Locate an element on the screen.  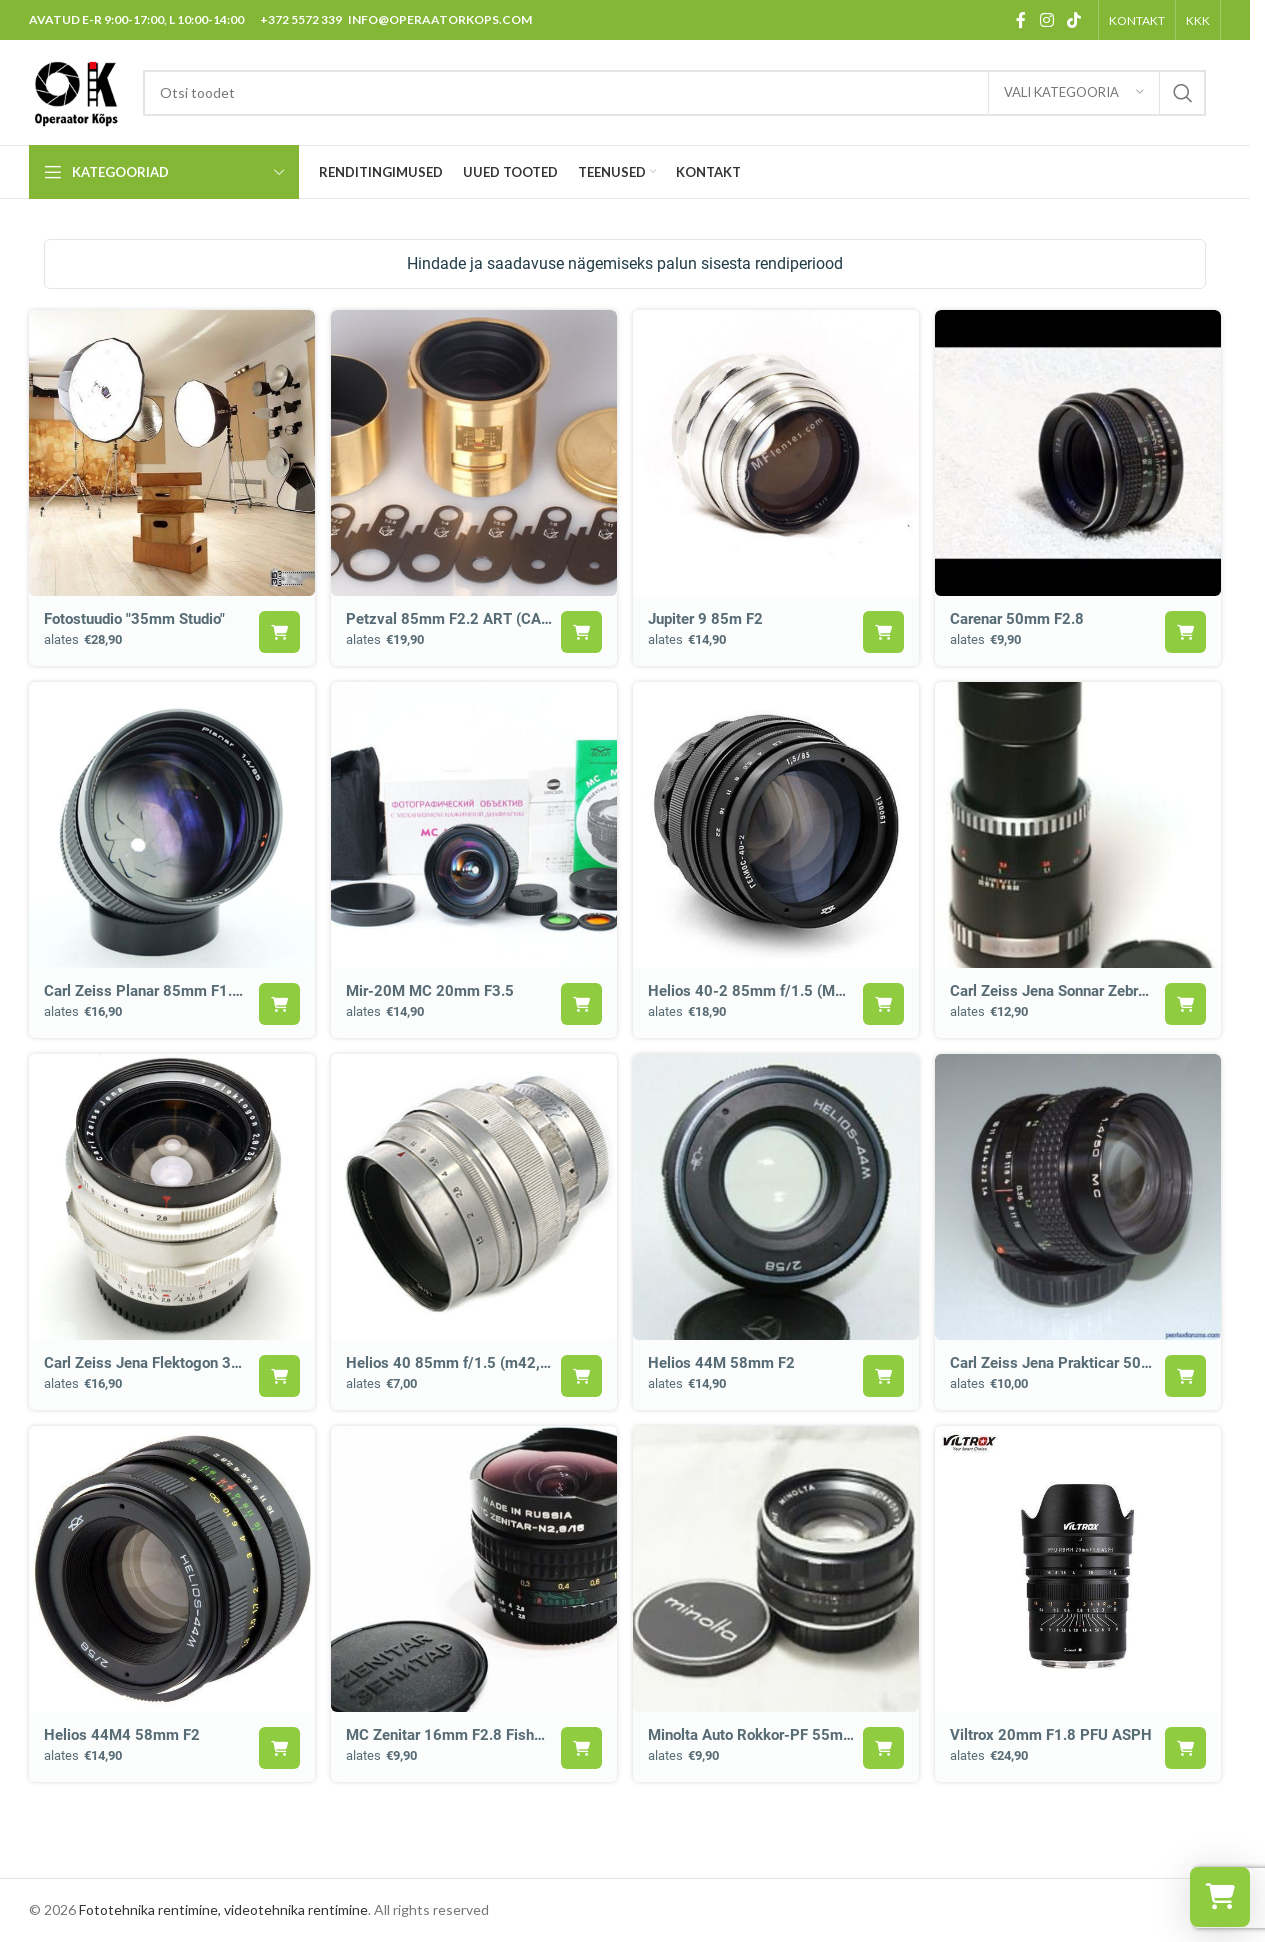
[Instagram social link] is located at coordinates (1046, 20).